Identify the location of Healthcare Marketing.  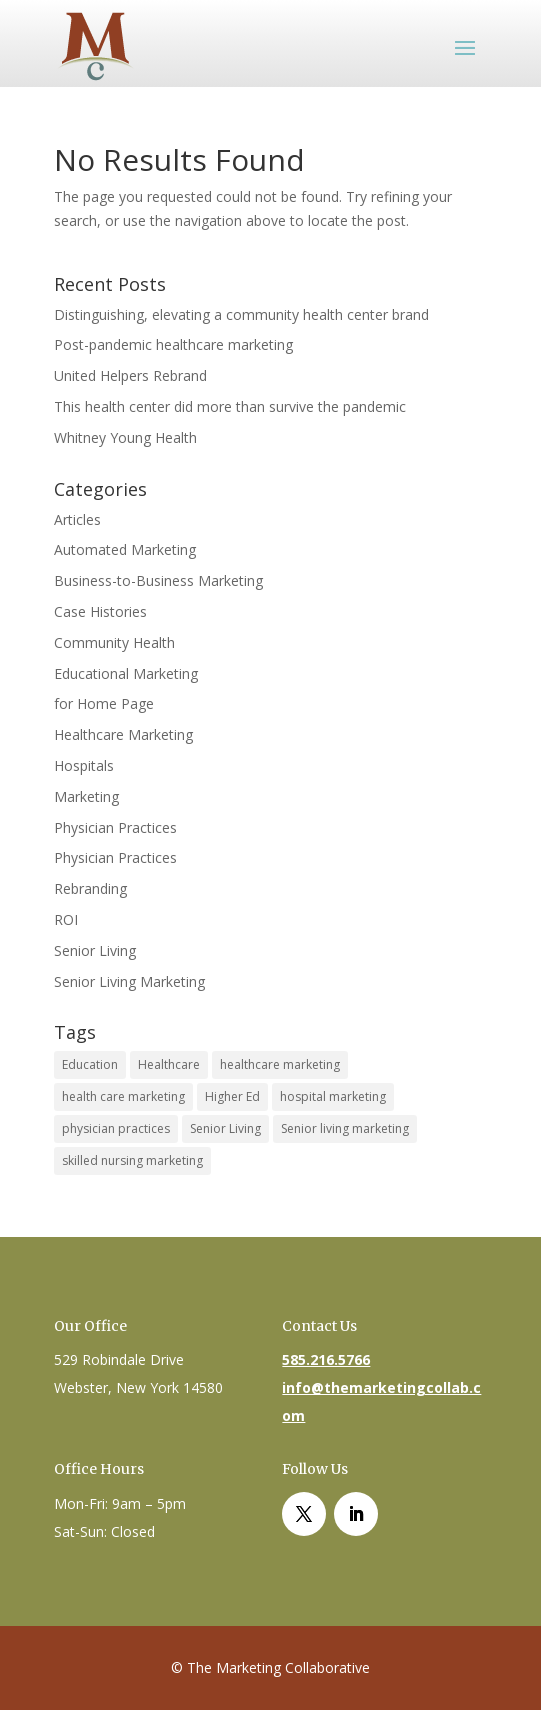
(123, 734).